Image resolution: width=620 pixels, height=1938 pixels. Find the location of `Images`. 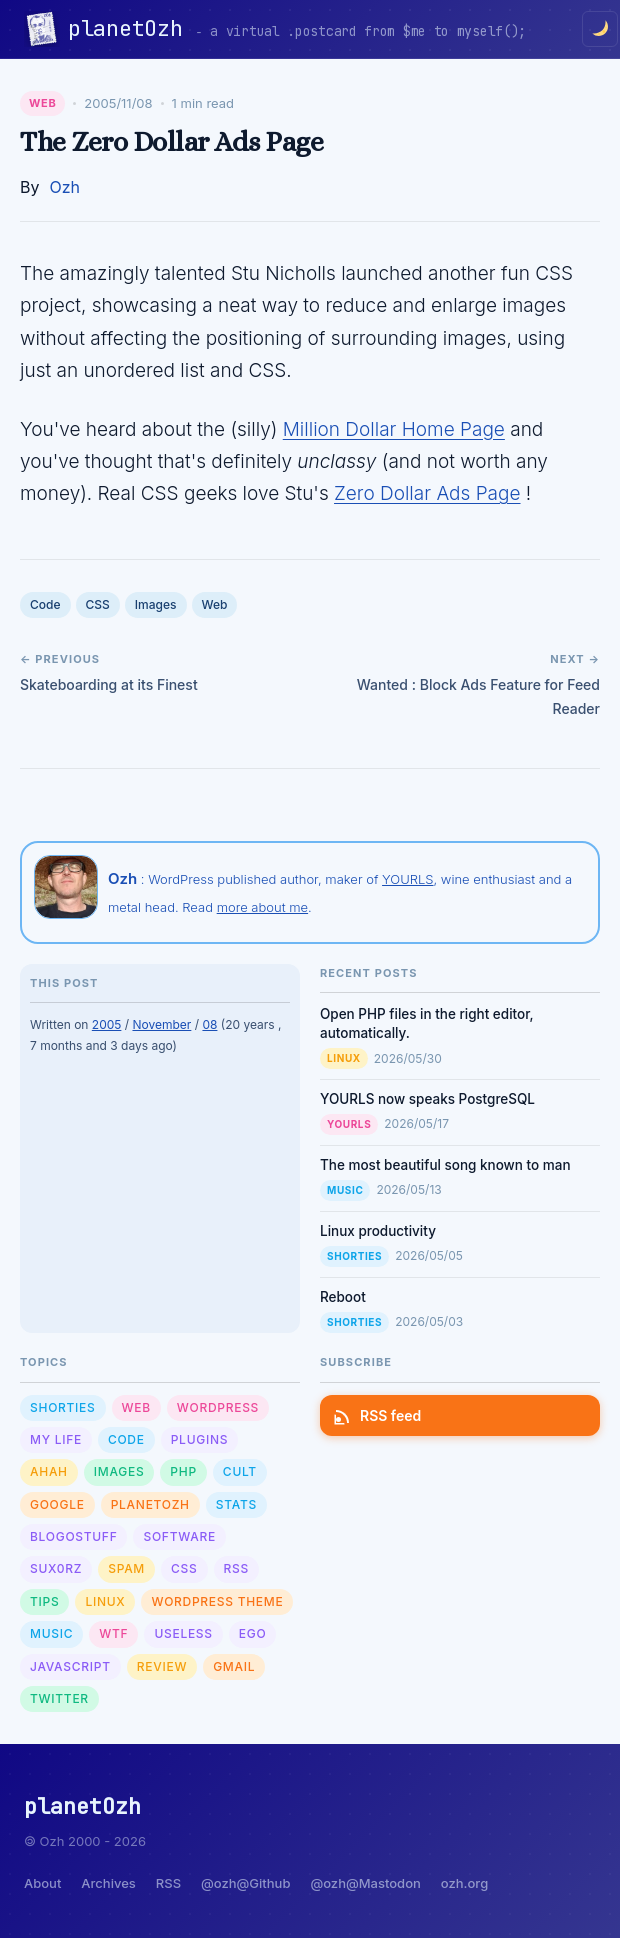

Images is located at coordinates (156, 604).